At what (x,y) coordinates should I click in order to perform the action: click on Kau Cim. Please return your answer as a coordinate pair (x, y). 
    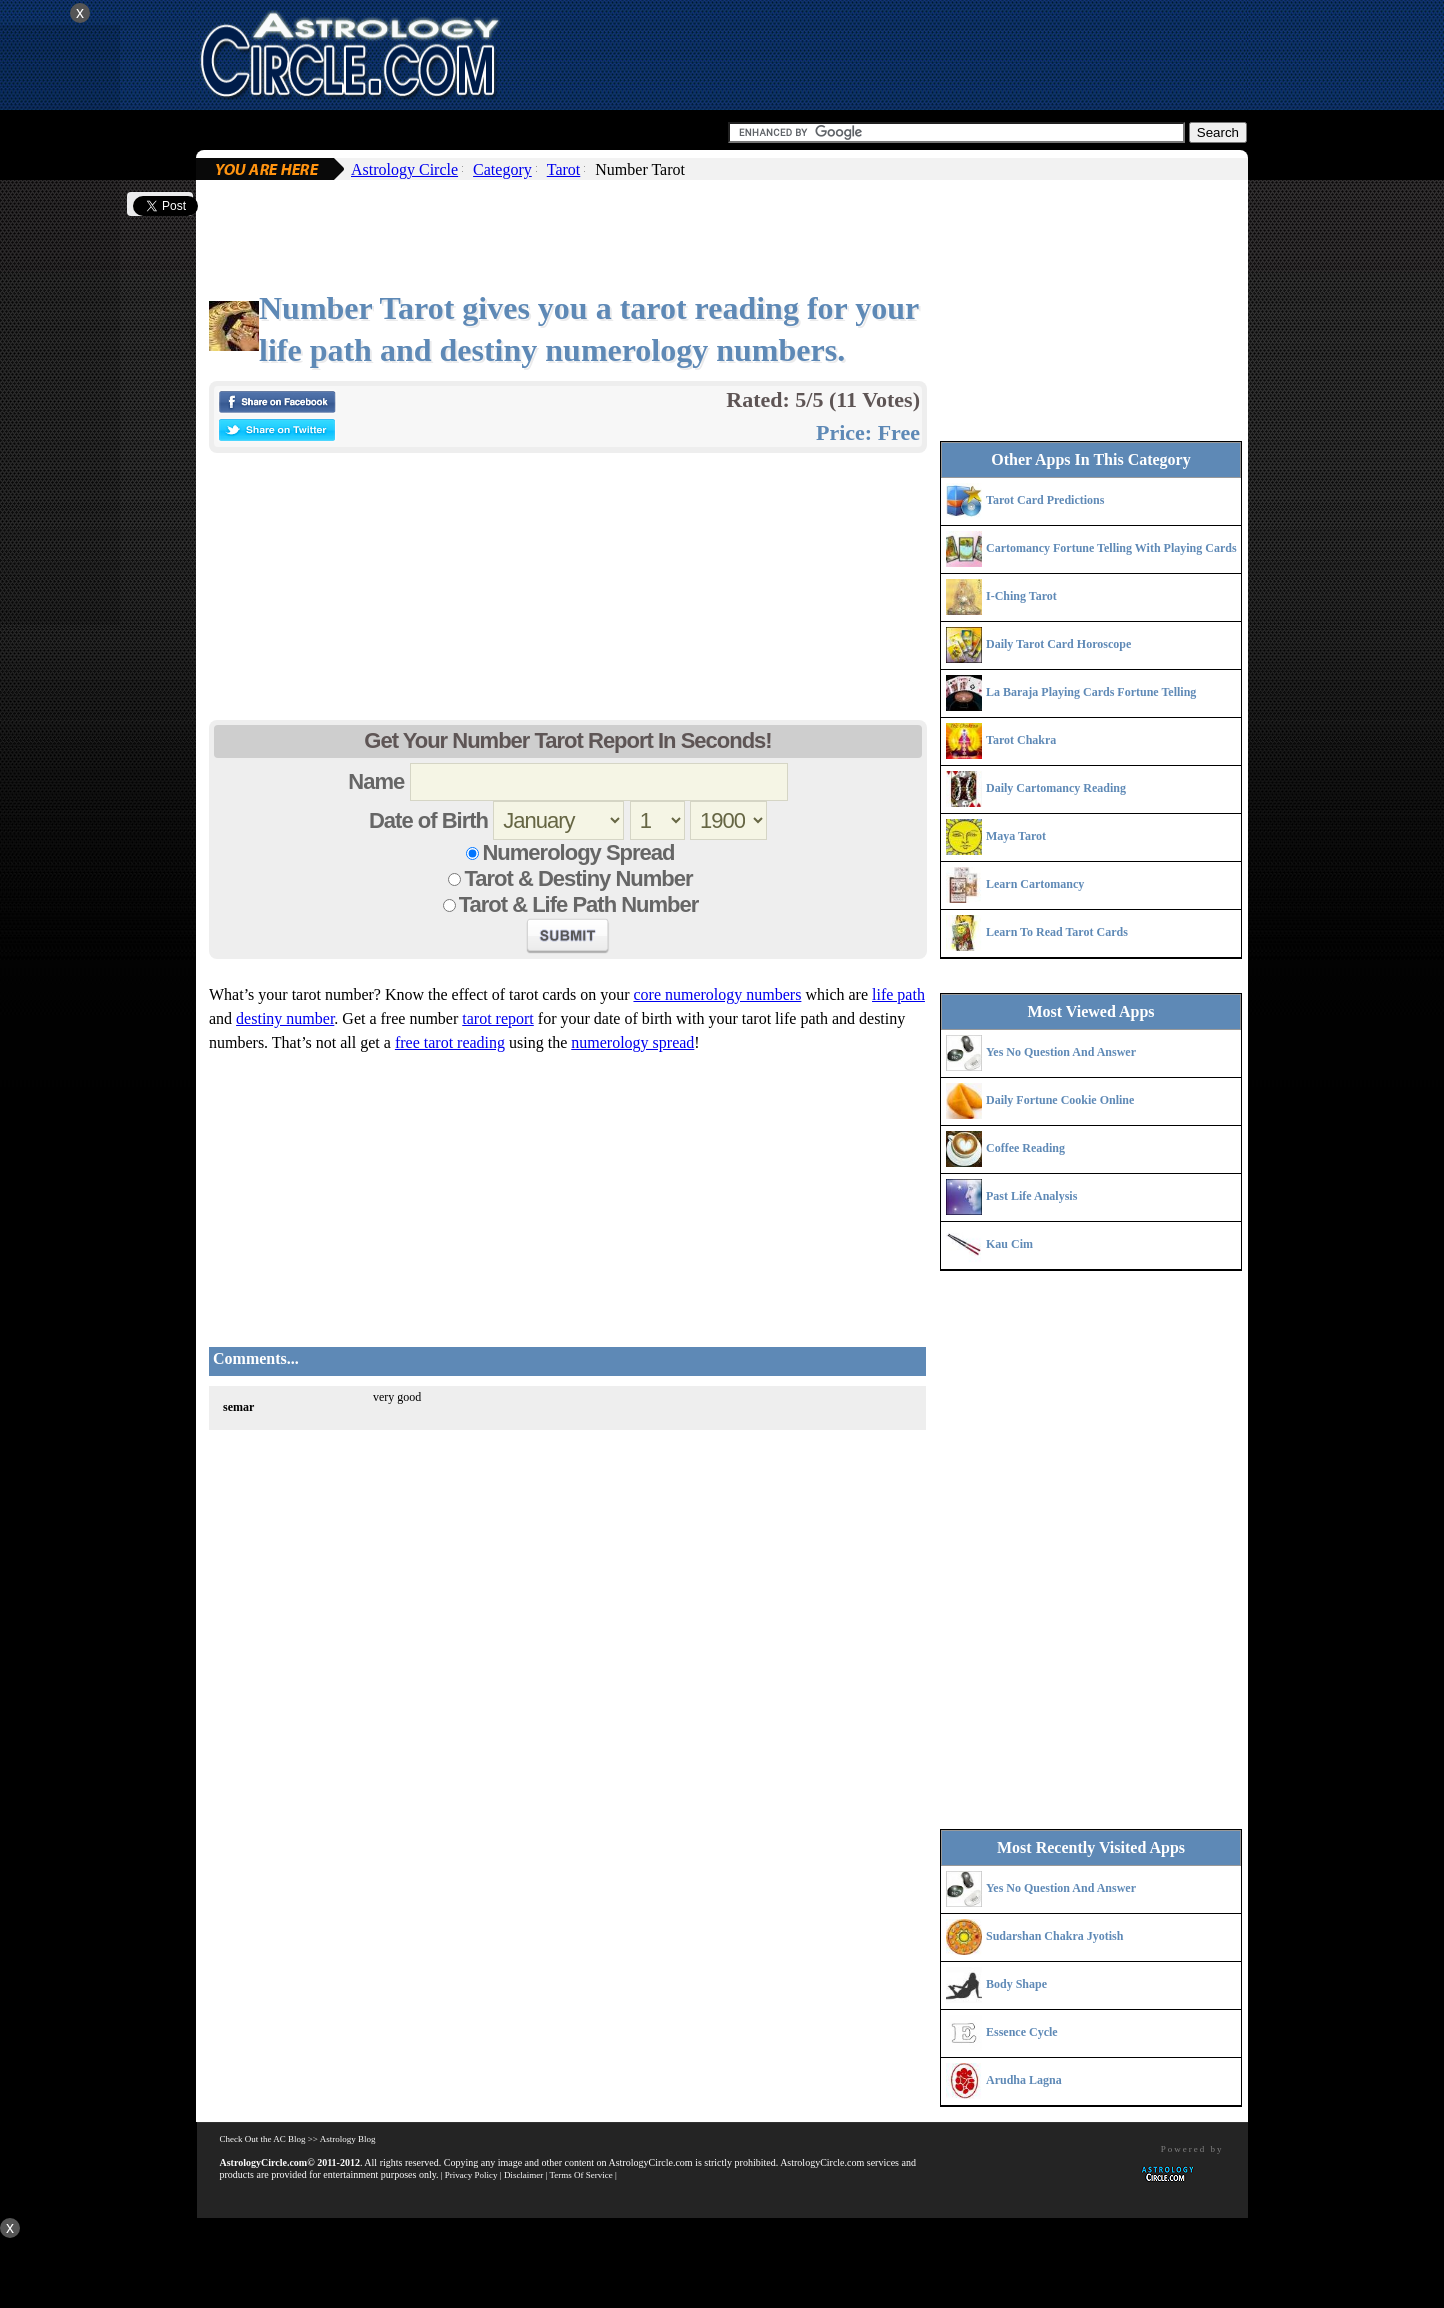
    Looking at the image, I should click on (1009, 1244).